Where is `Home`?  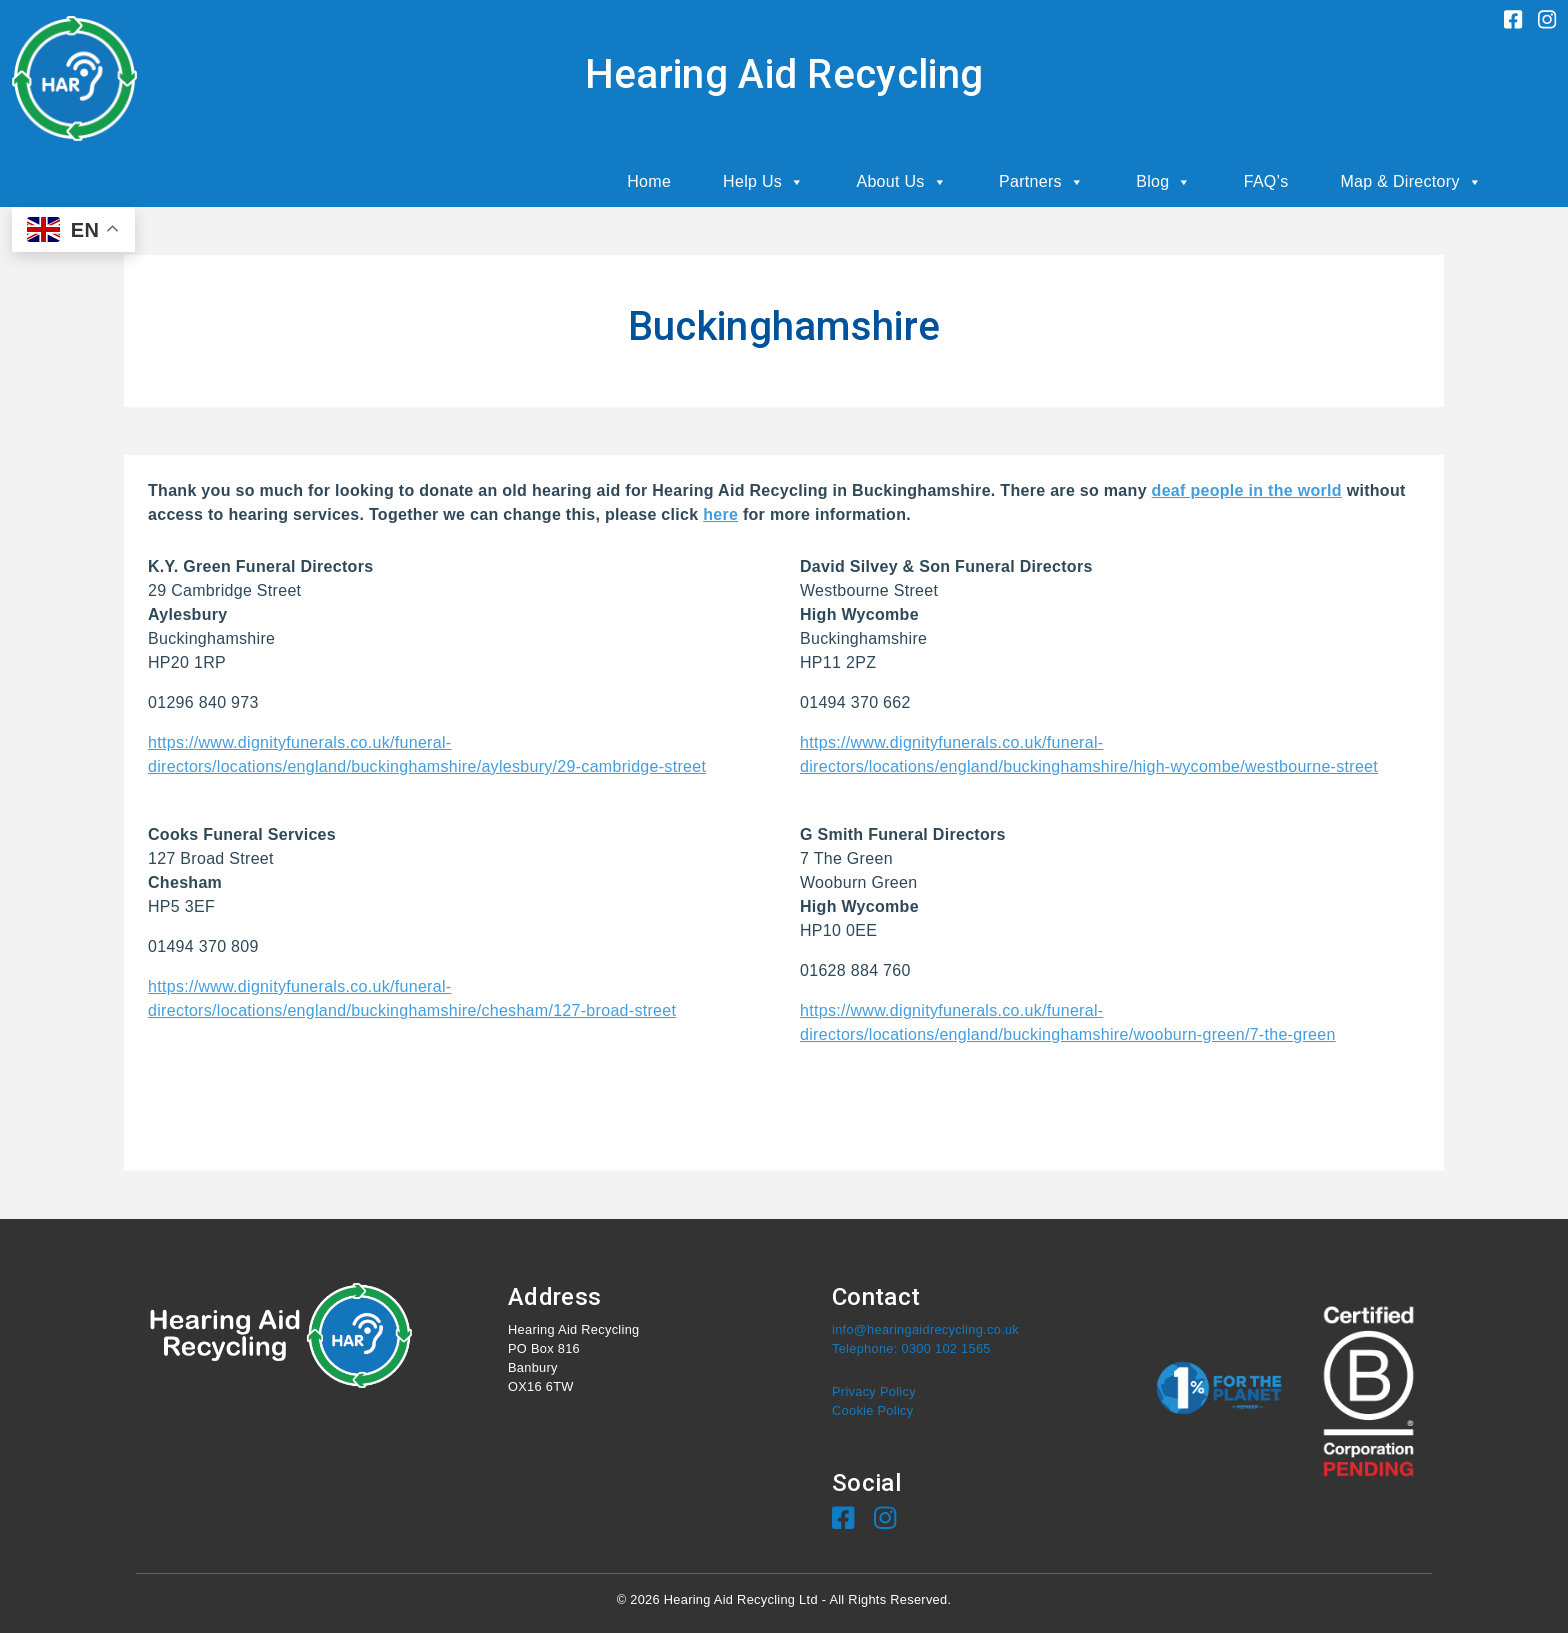
Home is located at coordinates (649, 181).